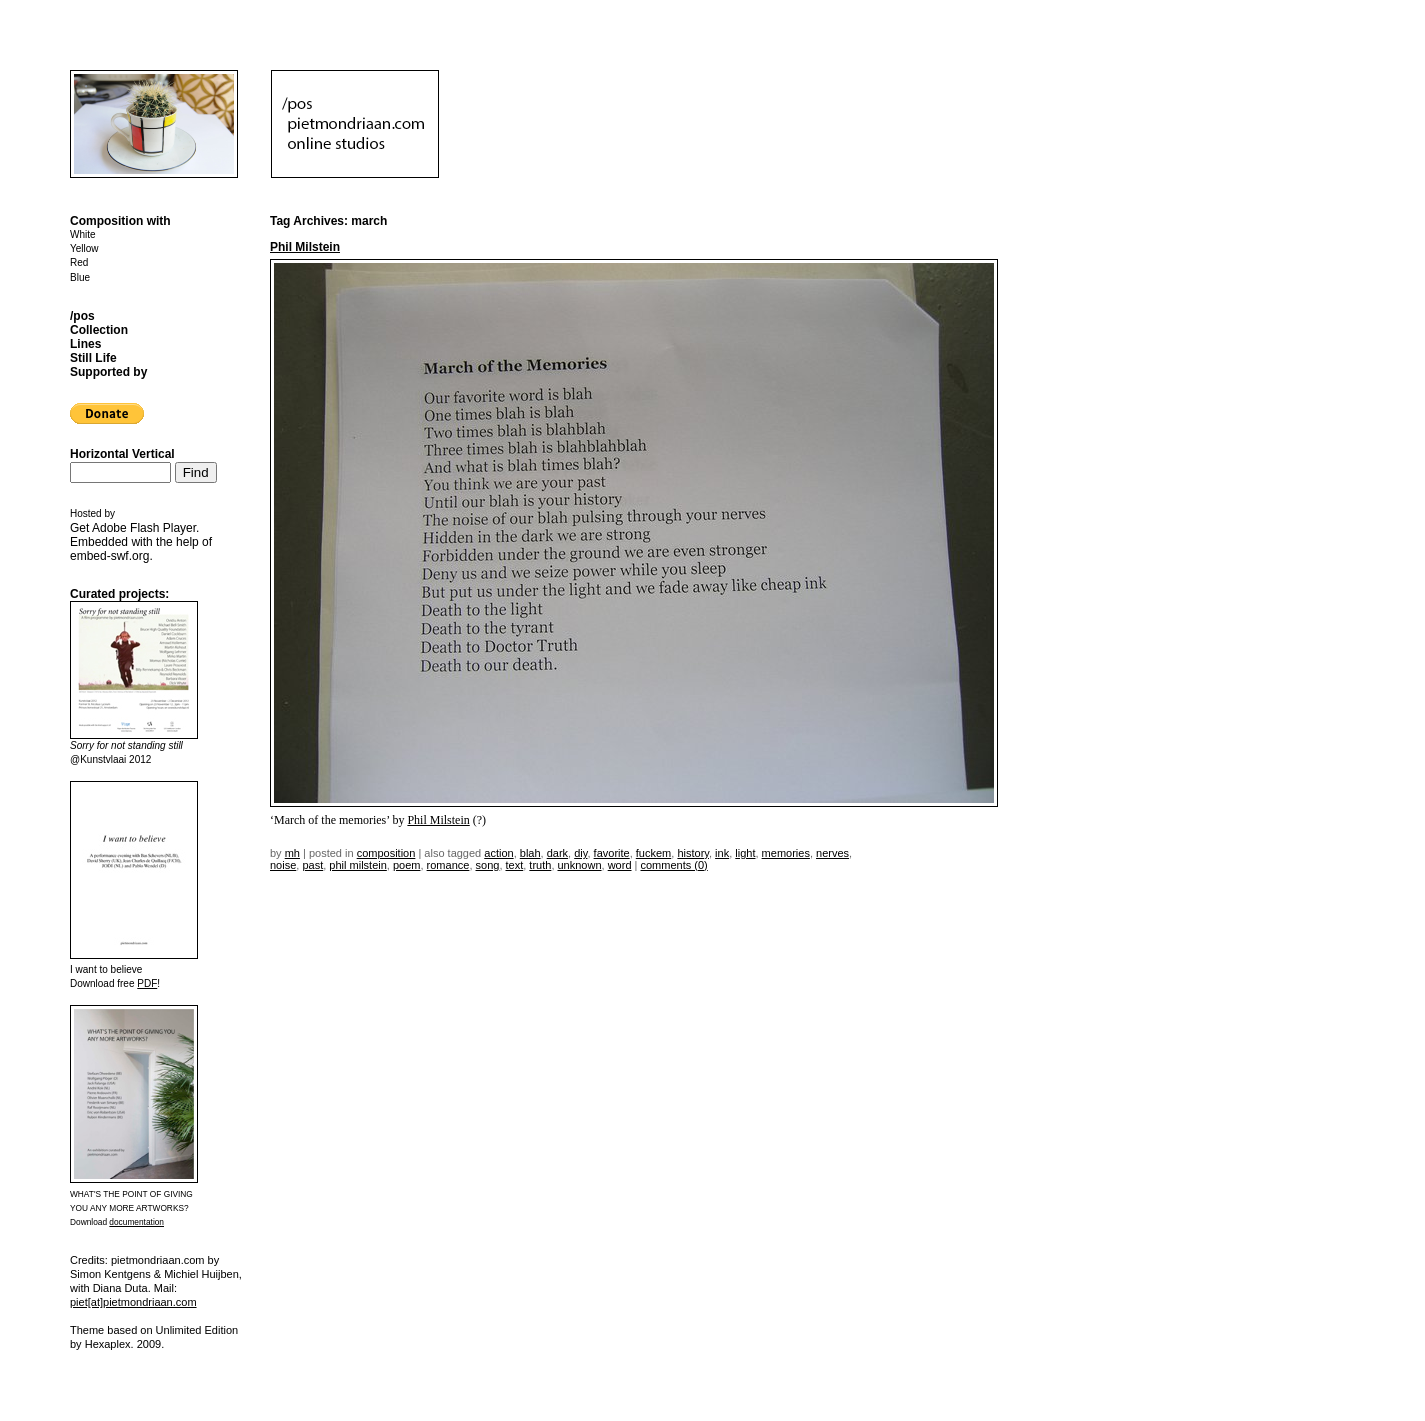 This screenshot has width=1425, height=1421. I want to click on Get . Embedded with the help of ., so click(141, 542).